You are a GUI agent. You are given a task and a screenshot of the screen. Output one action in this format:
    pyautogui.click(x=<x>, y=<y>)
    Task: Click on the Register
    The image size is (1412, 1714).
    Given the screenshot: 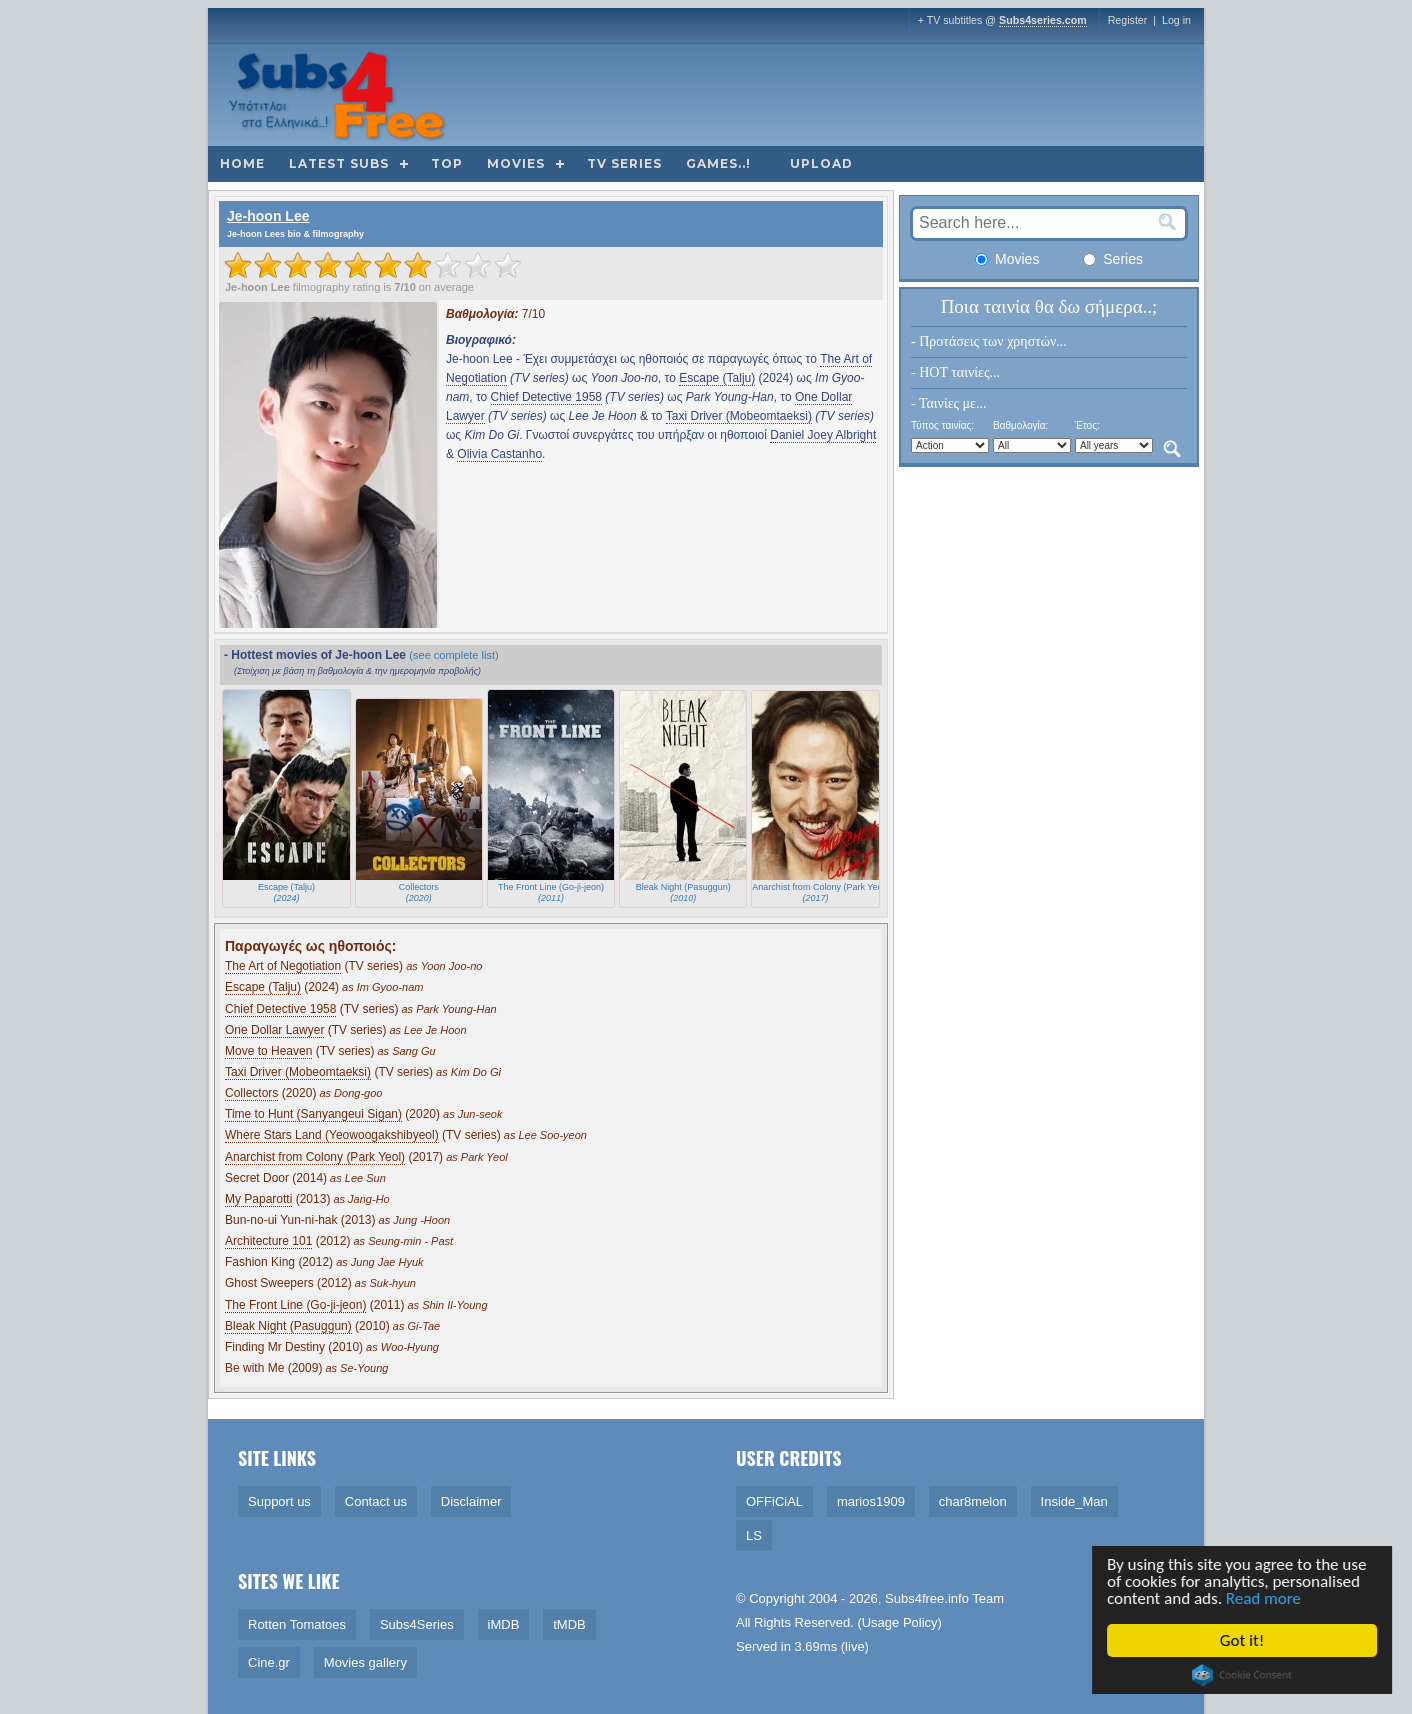 What is the action you would take?
    pyautogui.click(x=1128, y=20)
    